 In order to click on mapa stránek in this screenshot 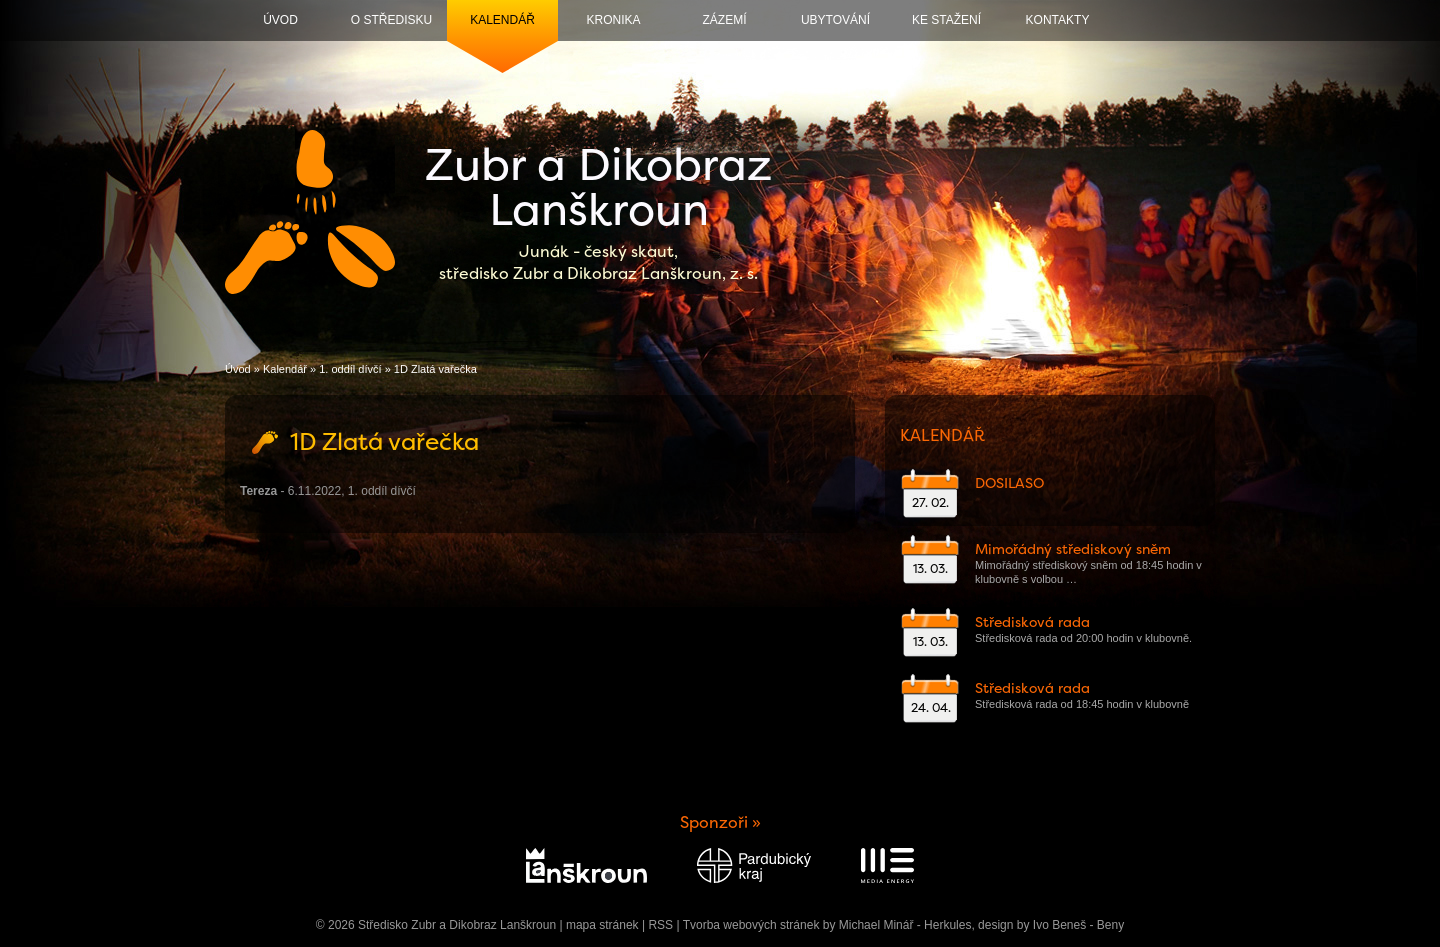, I will do `click(602, 925)`.